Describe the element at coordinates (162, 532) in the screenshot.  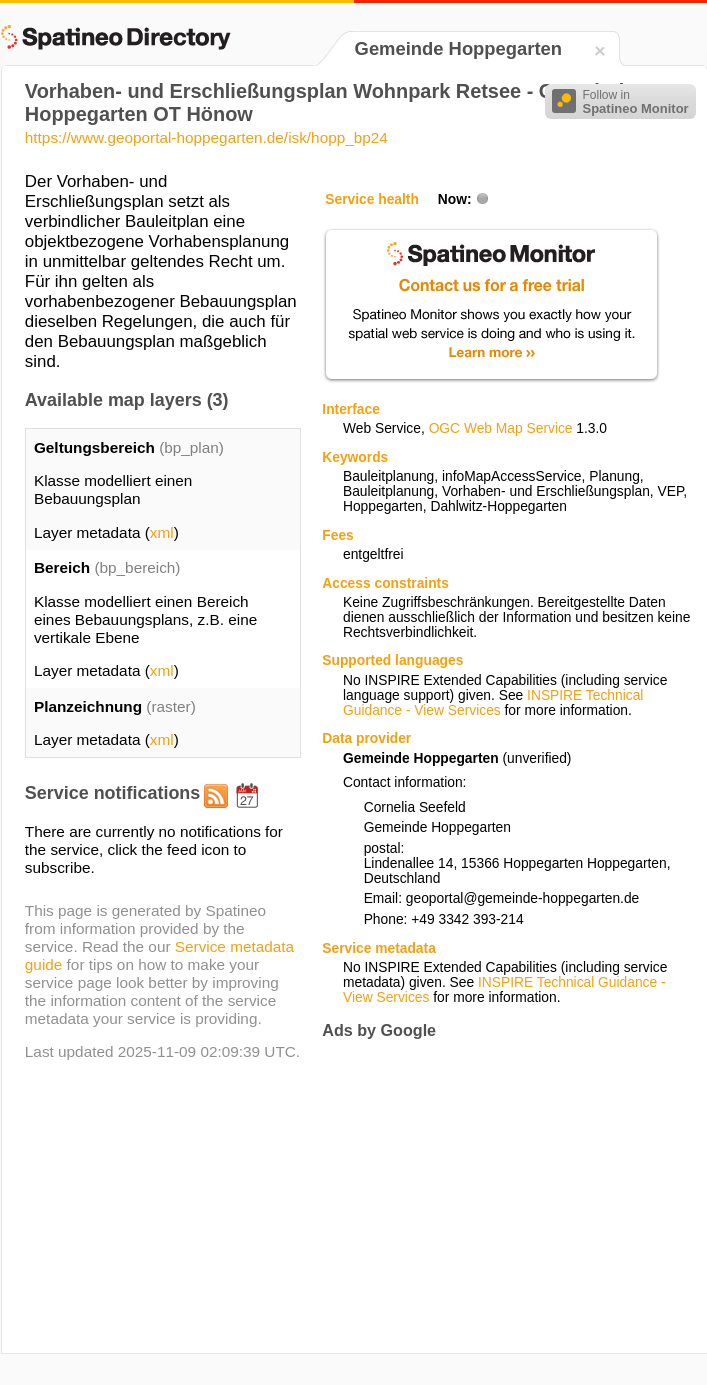
I see `xml` at that location.